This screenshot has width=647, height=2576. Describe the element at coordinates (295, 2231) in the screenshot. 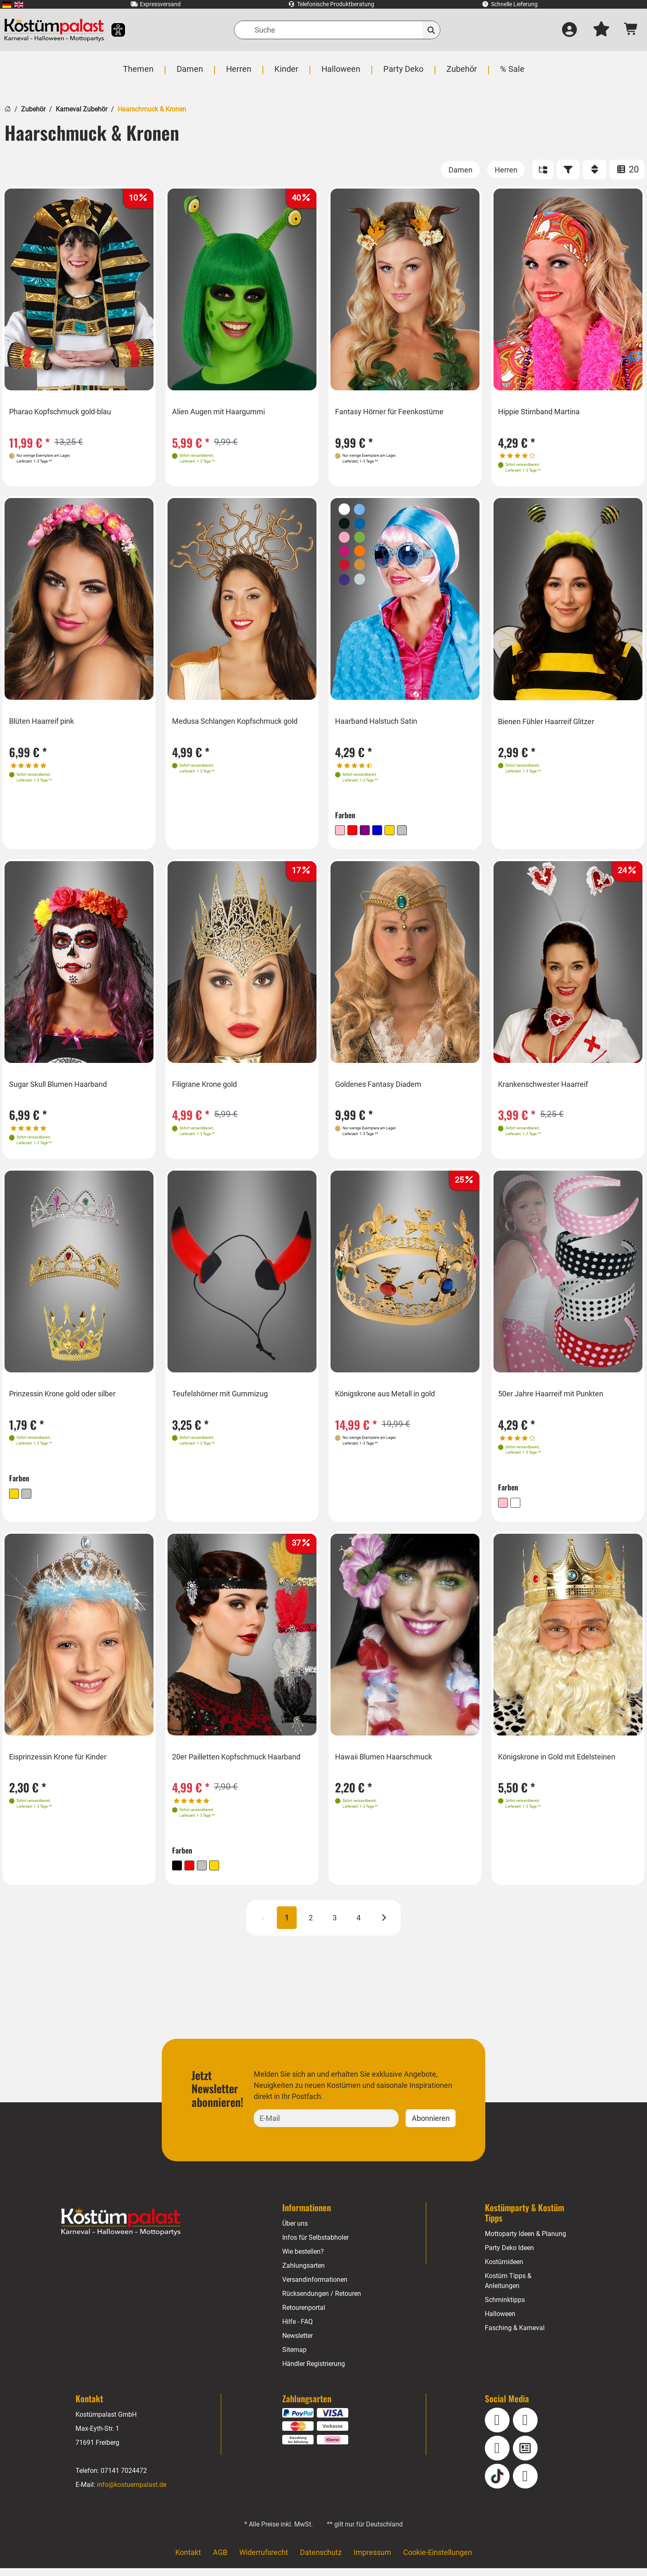

I see `Über uns` at that location.